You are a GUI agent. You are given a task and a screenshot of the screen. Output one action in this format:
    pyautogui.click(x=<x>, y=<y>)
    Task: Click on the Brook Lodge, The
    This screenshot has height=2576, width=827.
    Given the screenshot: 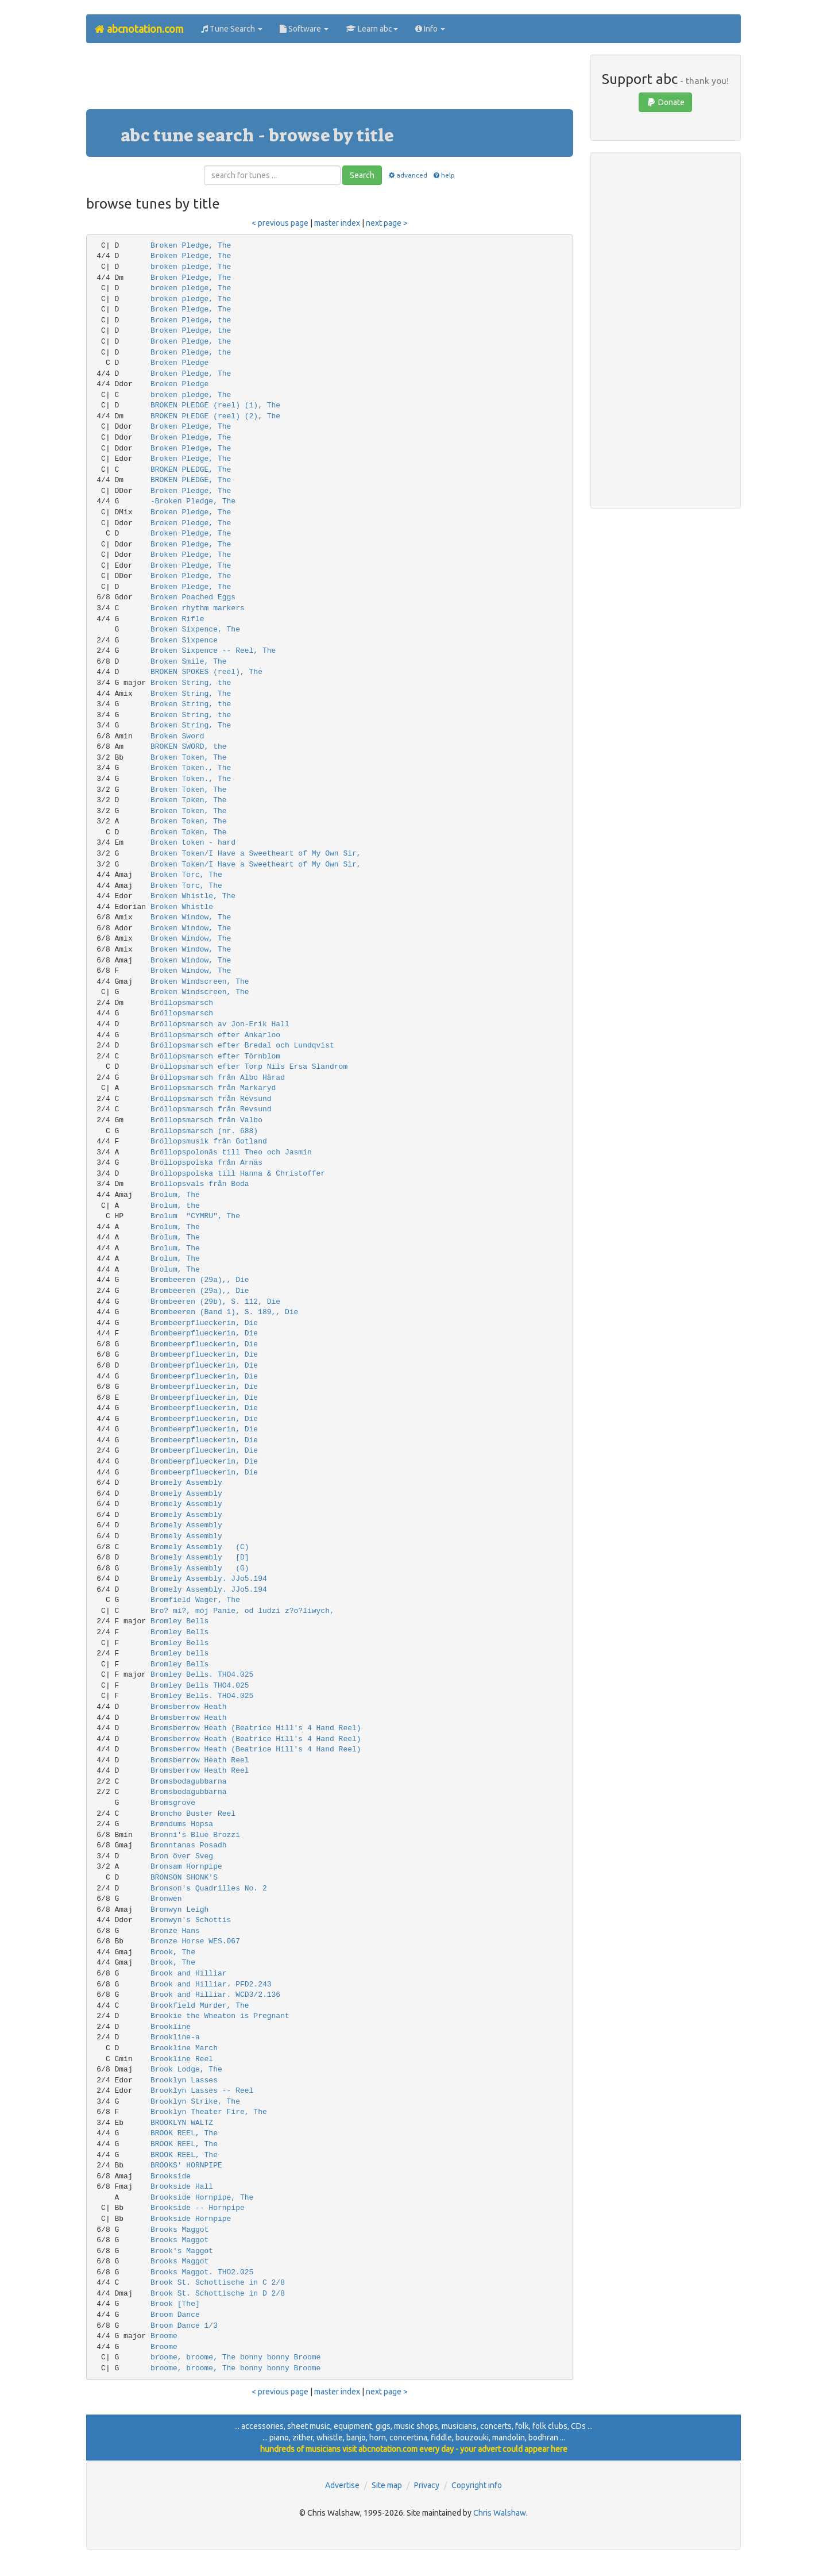 What is the action you would take?
    pyautogui.click(x=186, y=2069)
    